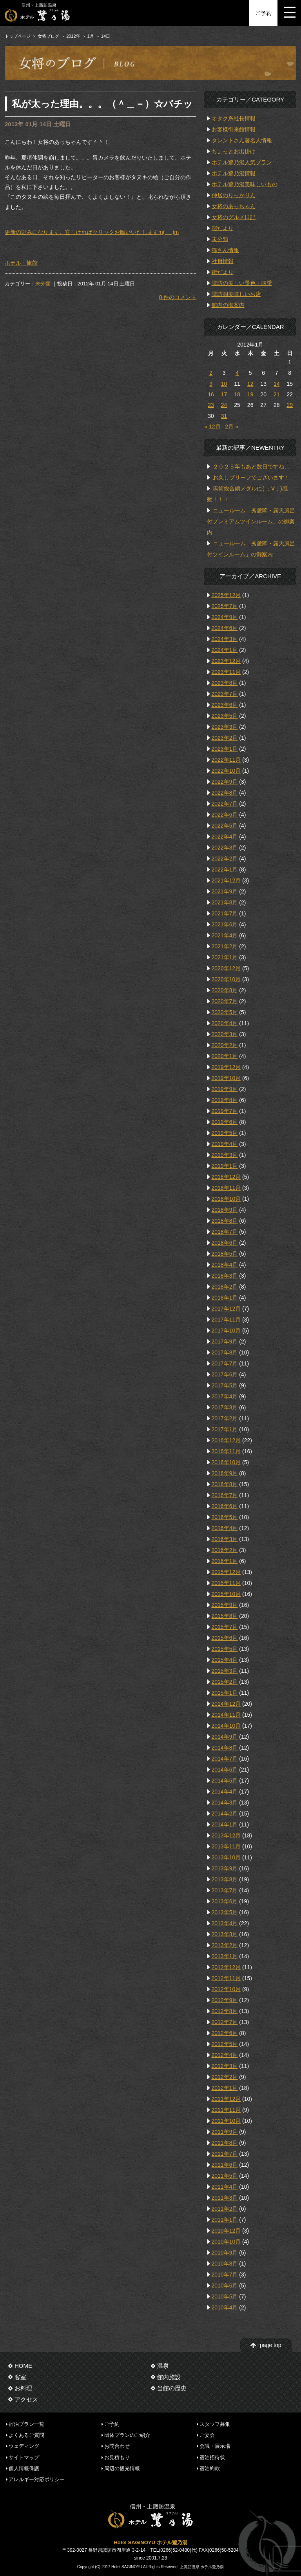 The height and width of the screenshot is (2576, 301). What do you see at coordinates (225, 1429) in the screenshot?
I see `2017年1月` at bounding box center [225, 1429].